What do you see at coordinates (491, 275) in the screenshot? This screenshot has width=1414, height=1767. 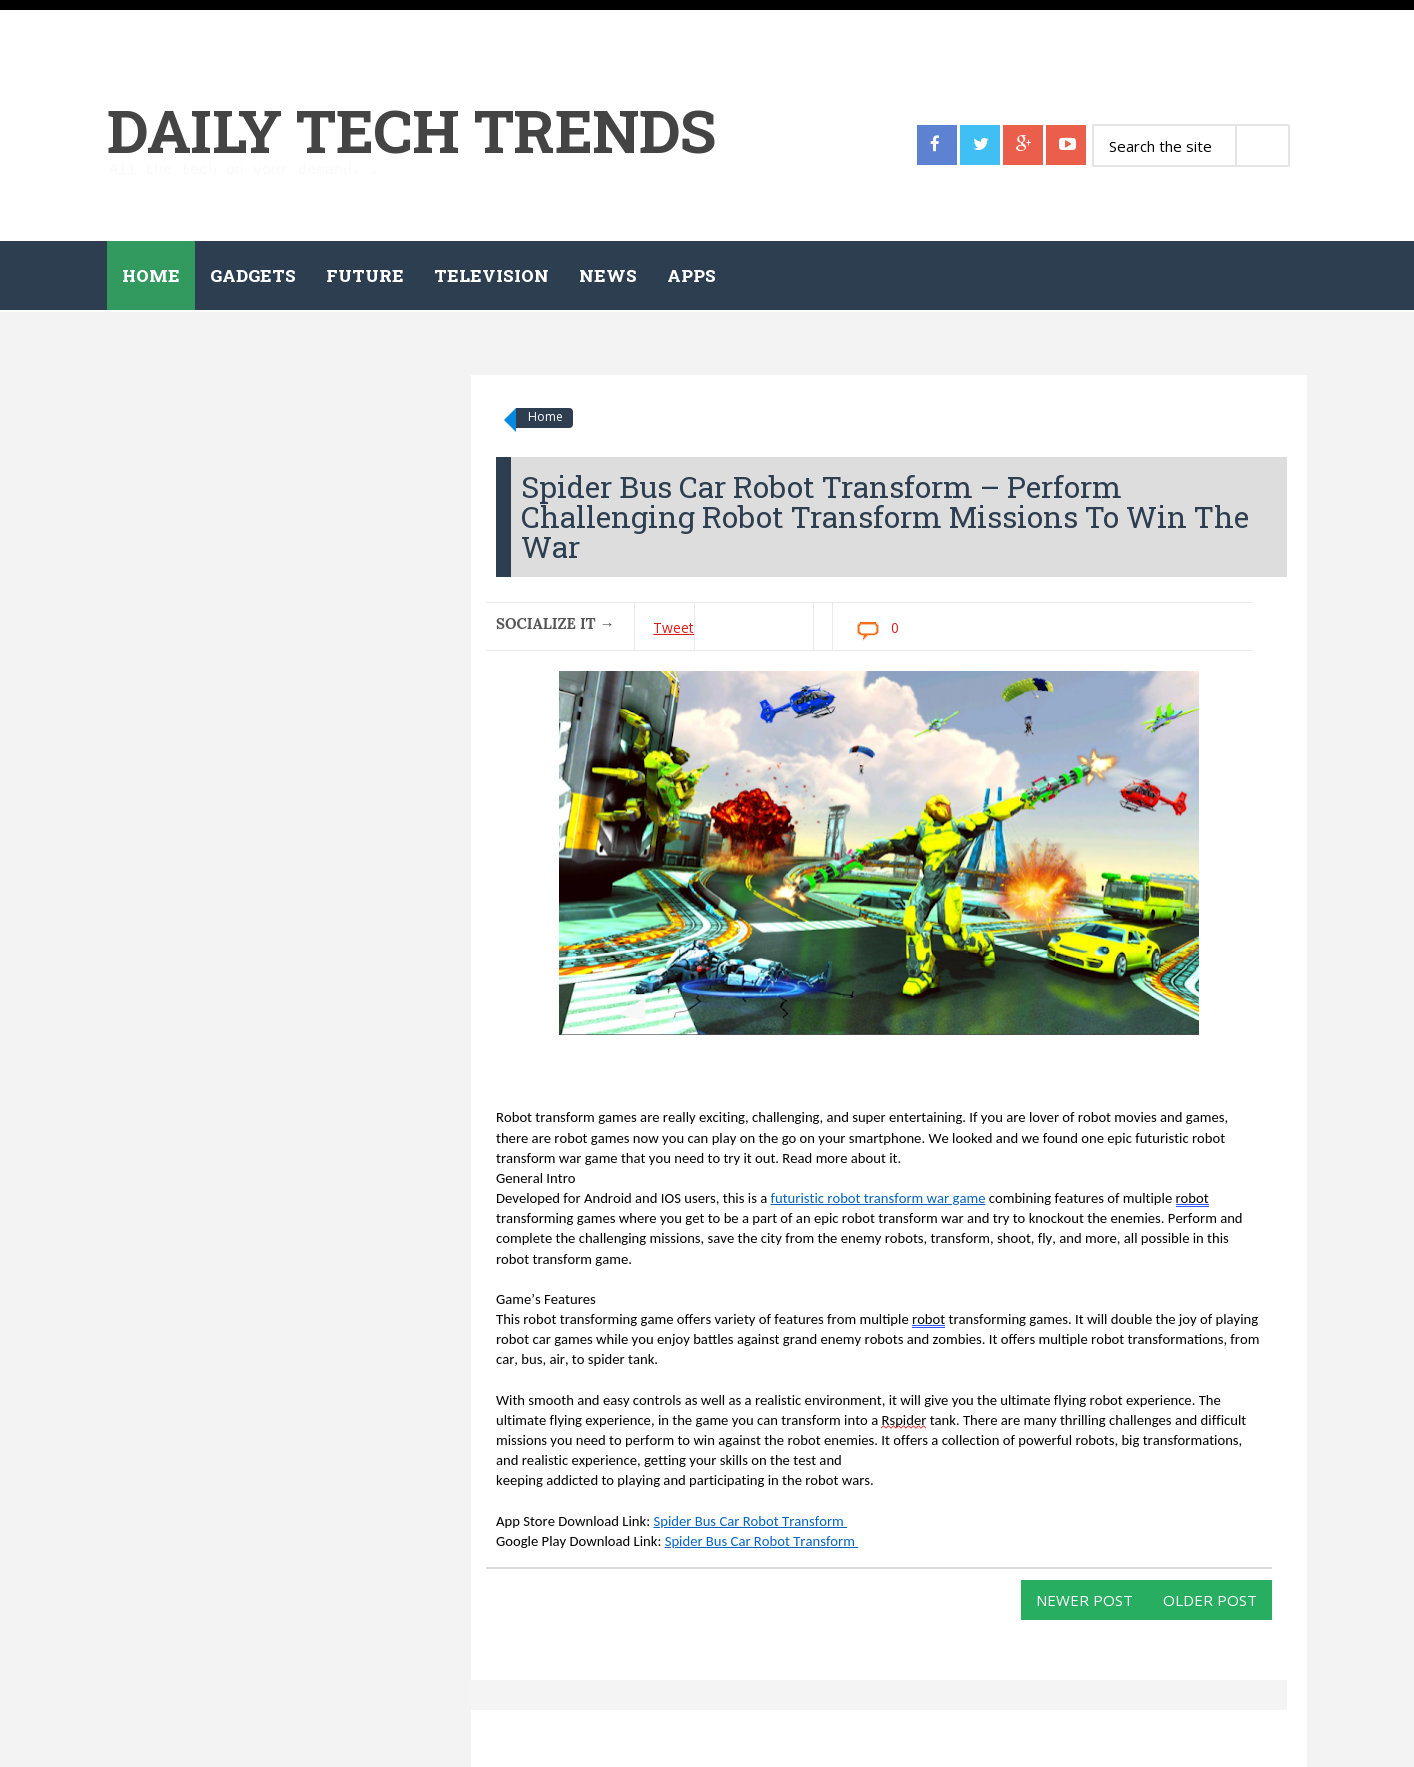 I see `Television` at bounding box center [491, 275].